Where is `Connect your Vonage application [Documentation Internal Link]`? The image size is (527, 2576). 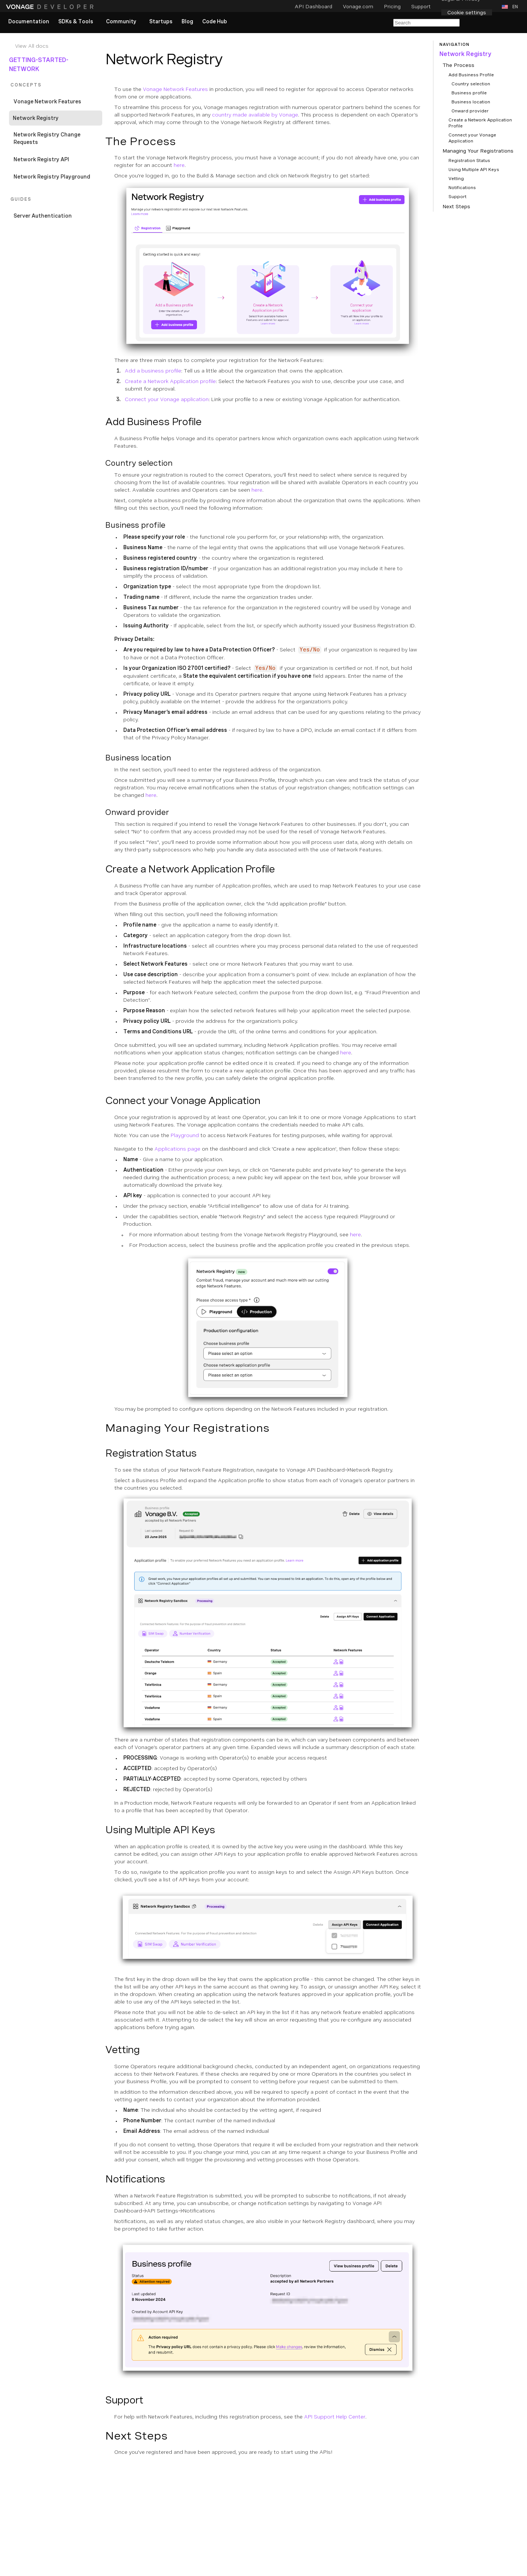
Connect your Vonage application [Documentation Internal Link] is located at coordinates (167, 399).